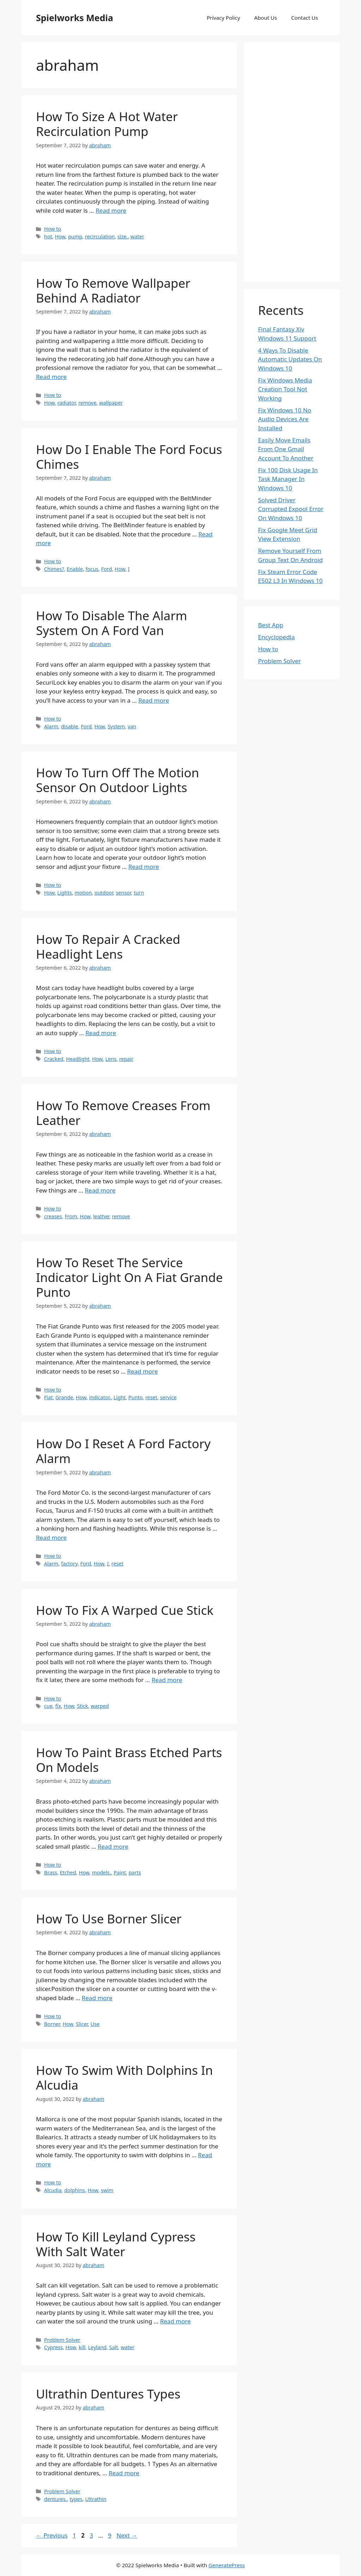 This screenshot has height=2576, width=361. I want to click on cue, so click(48, 1706).